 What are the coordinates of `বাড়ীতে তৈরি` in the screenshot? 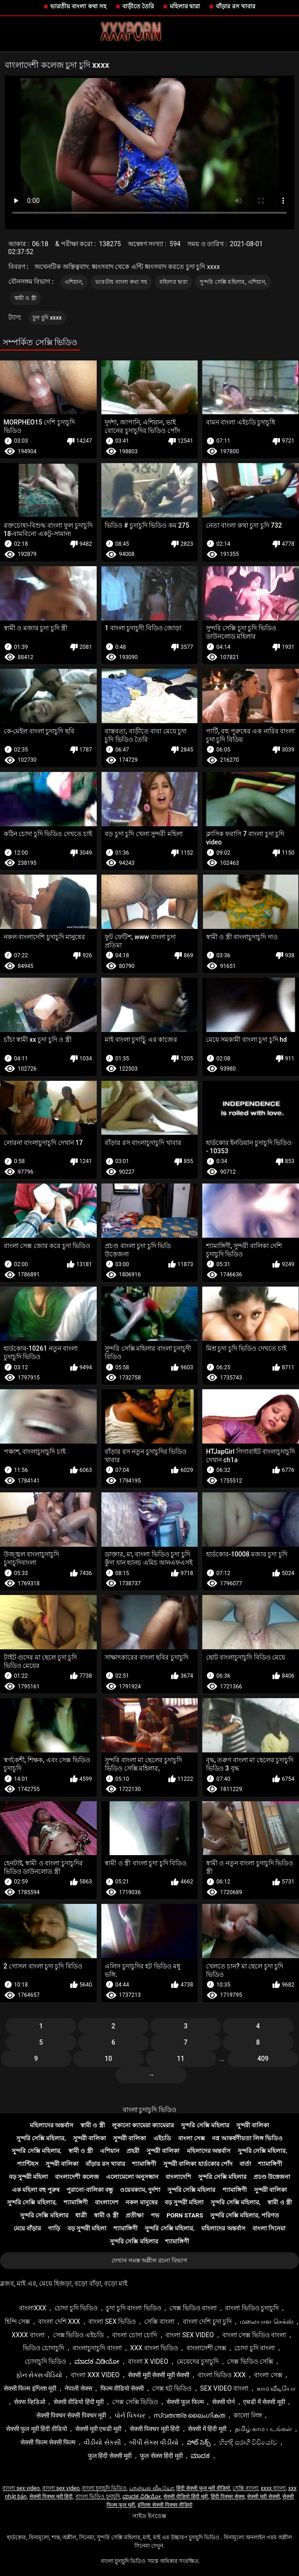 It's located at (138, 6).